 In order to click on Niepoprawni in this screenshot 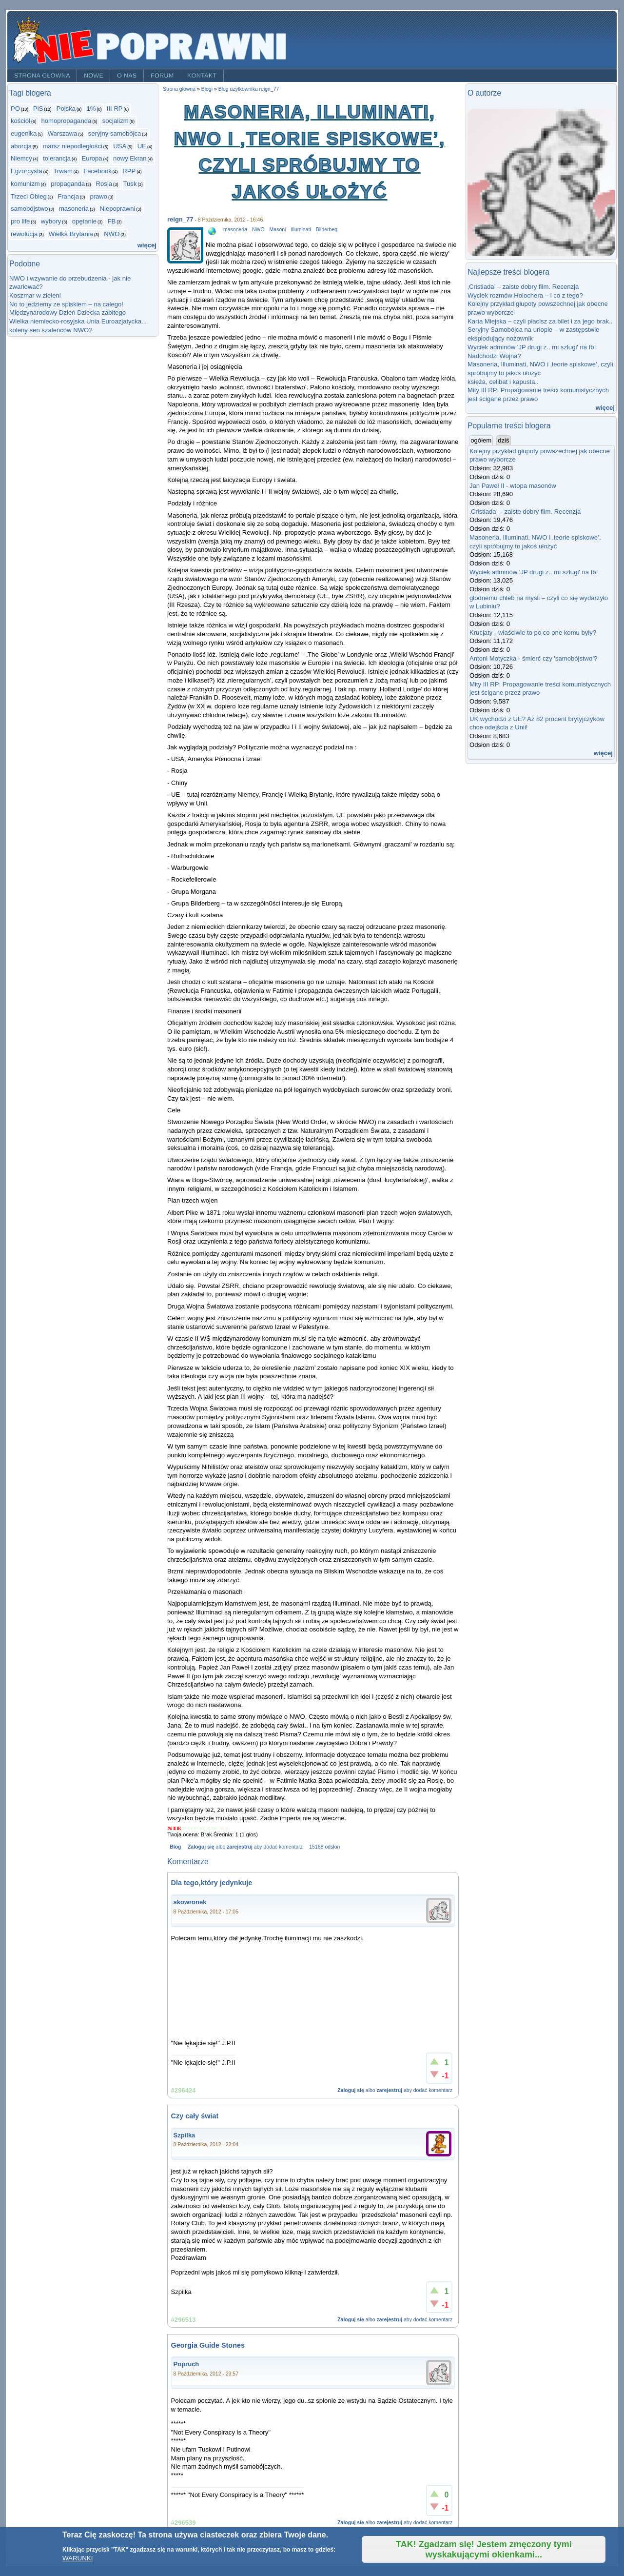, I will do `click(118, 208)`.